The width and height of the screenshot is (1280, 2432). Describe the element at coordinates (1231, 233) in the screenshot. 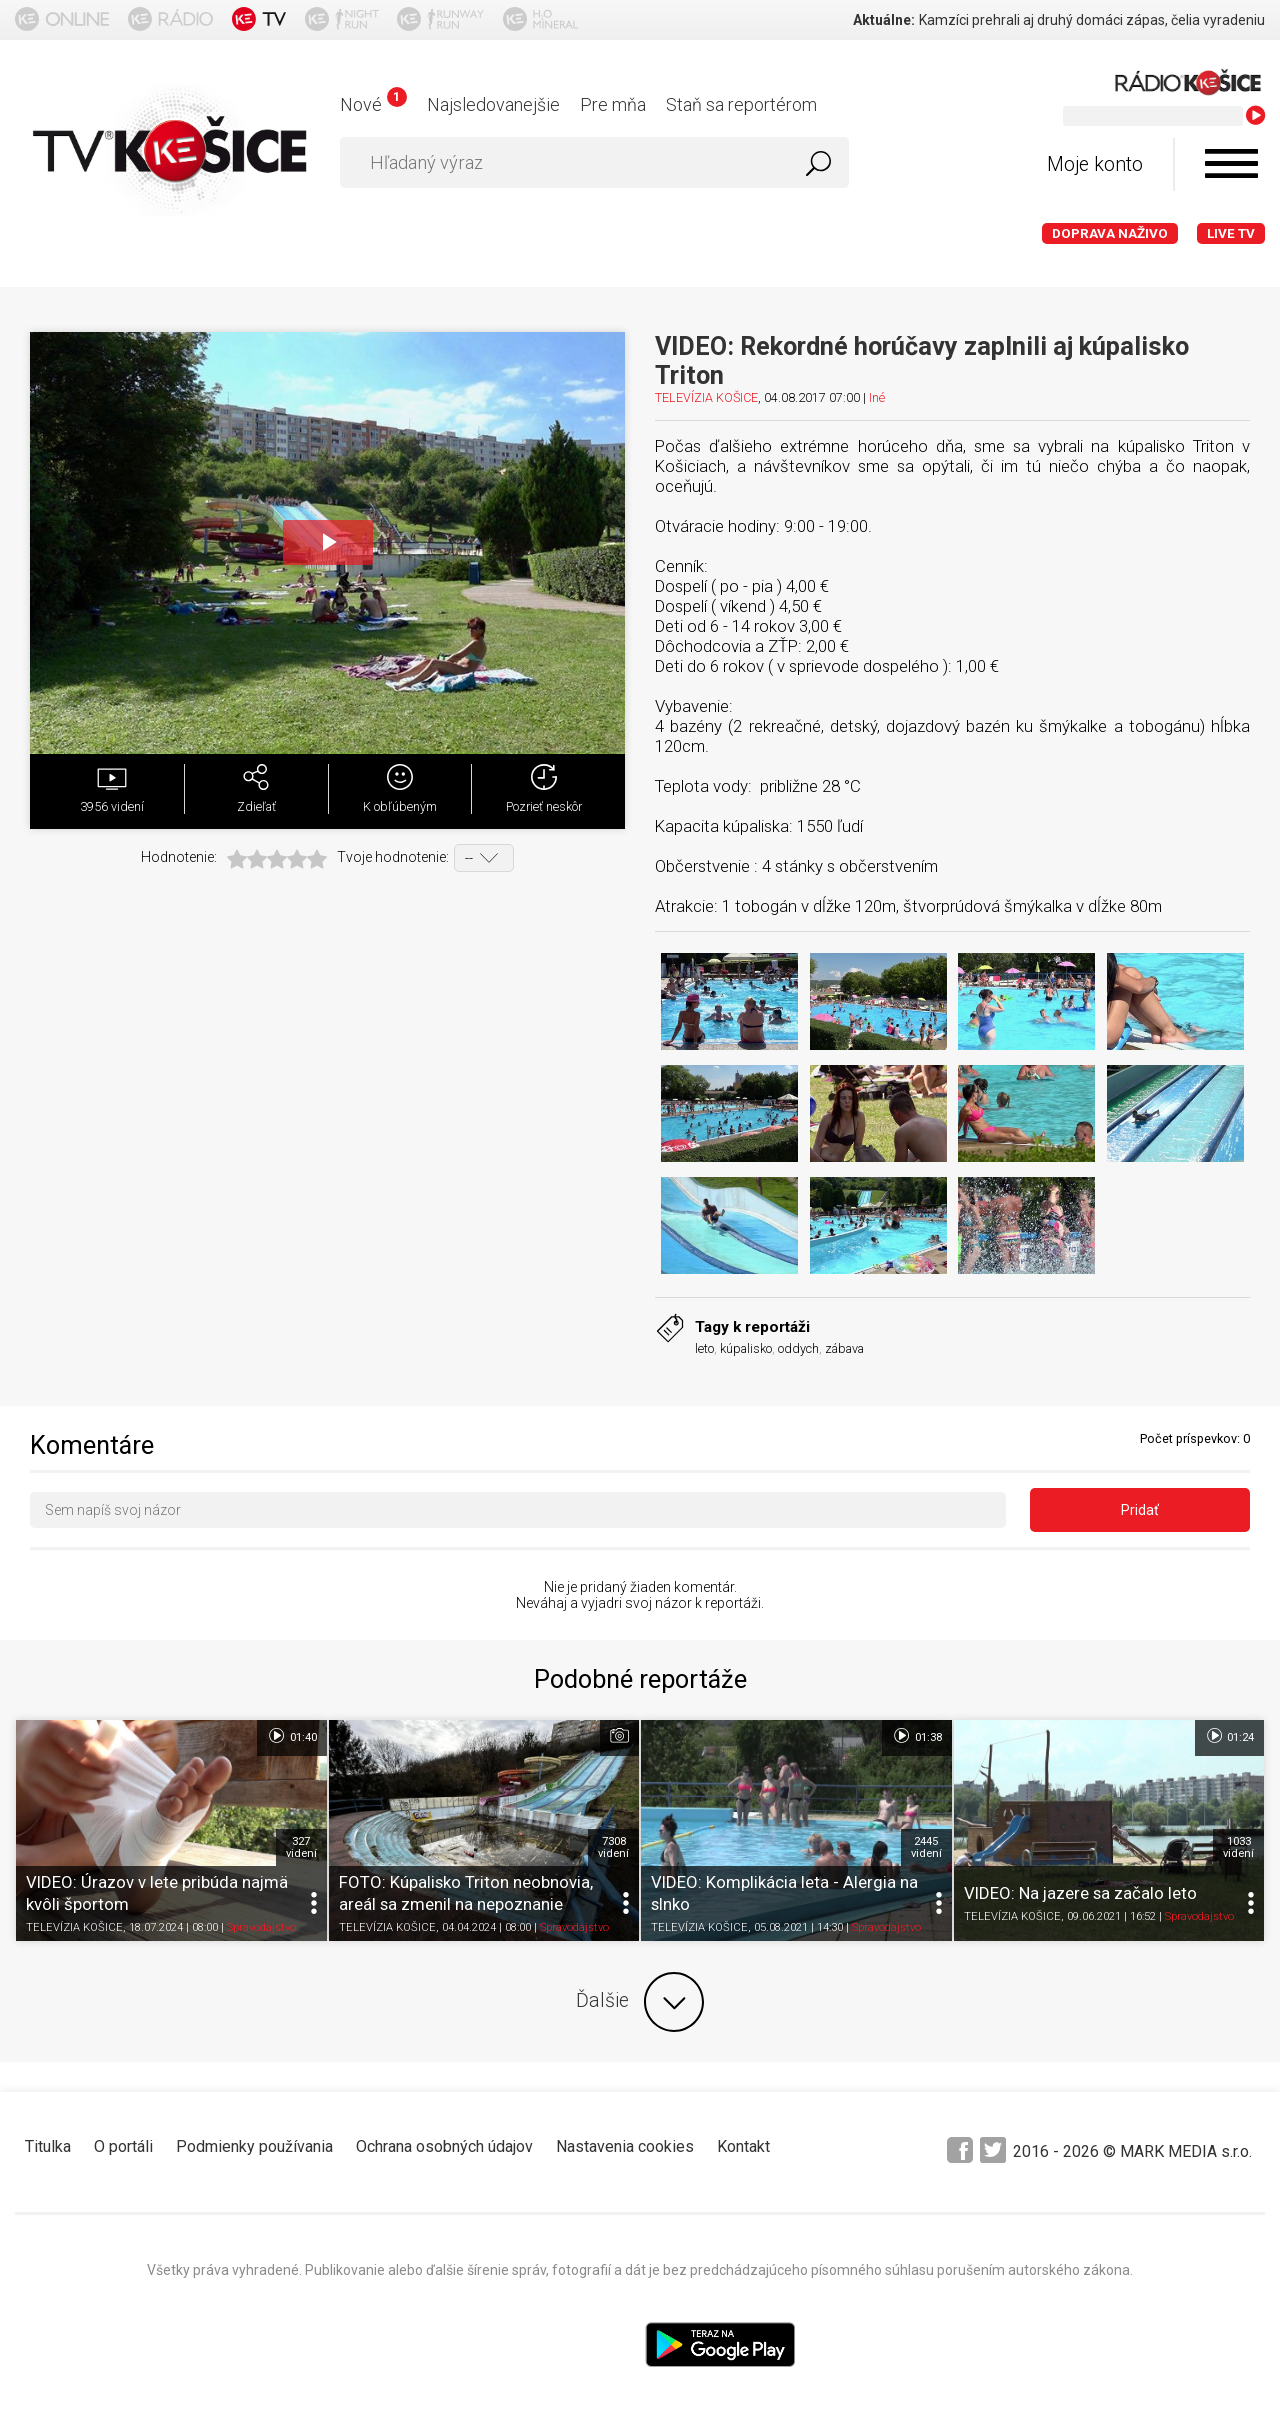

I see `LIVE TV` at that location.